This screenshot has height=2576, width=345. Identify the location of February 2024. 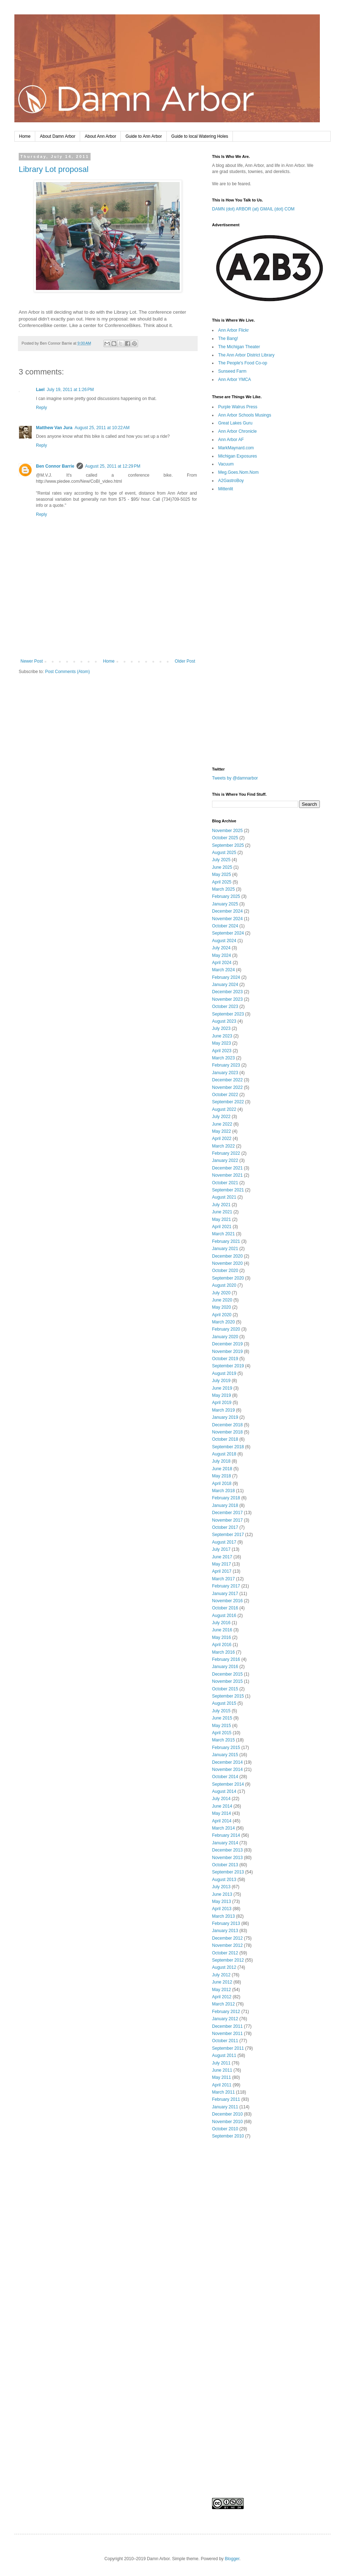
(226, 977).